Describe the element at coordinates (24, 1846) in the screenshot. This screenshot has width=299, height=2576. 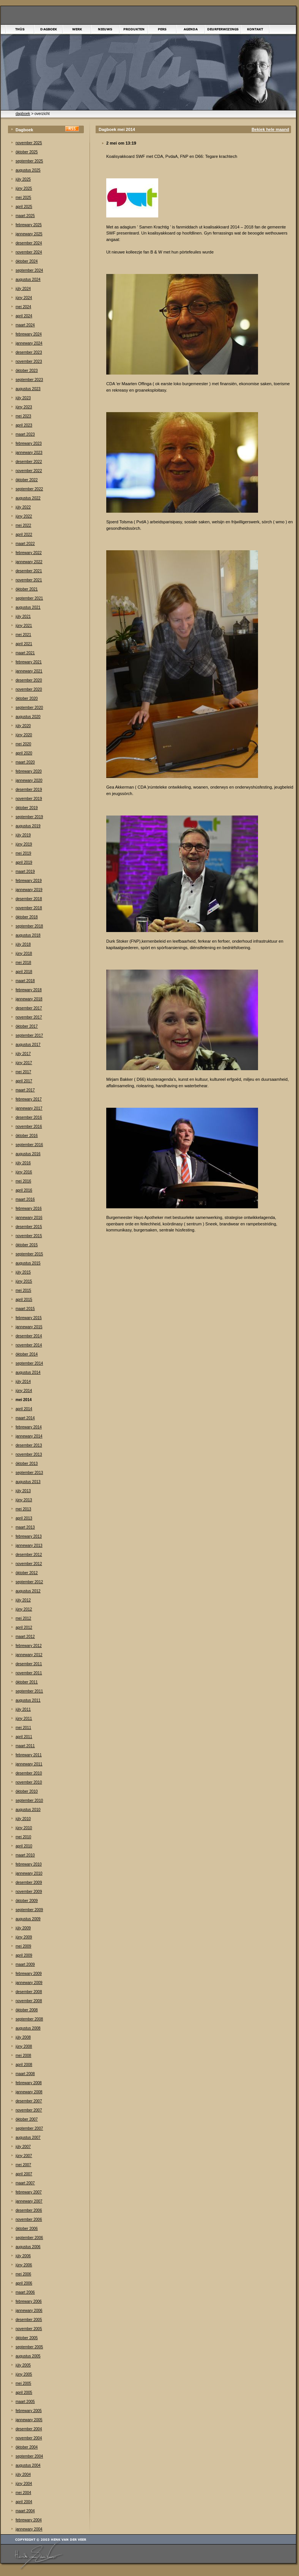
I see `april 2010` at that location.